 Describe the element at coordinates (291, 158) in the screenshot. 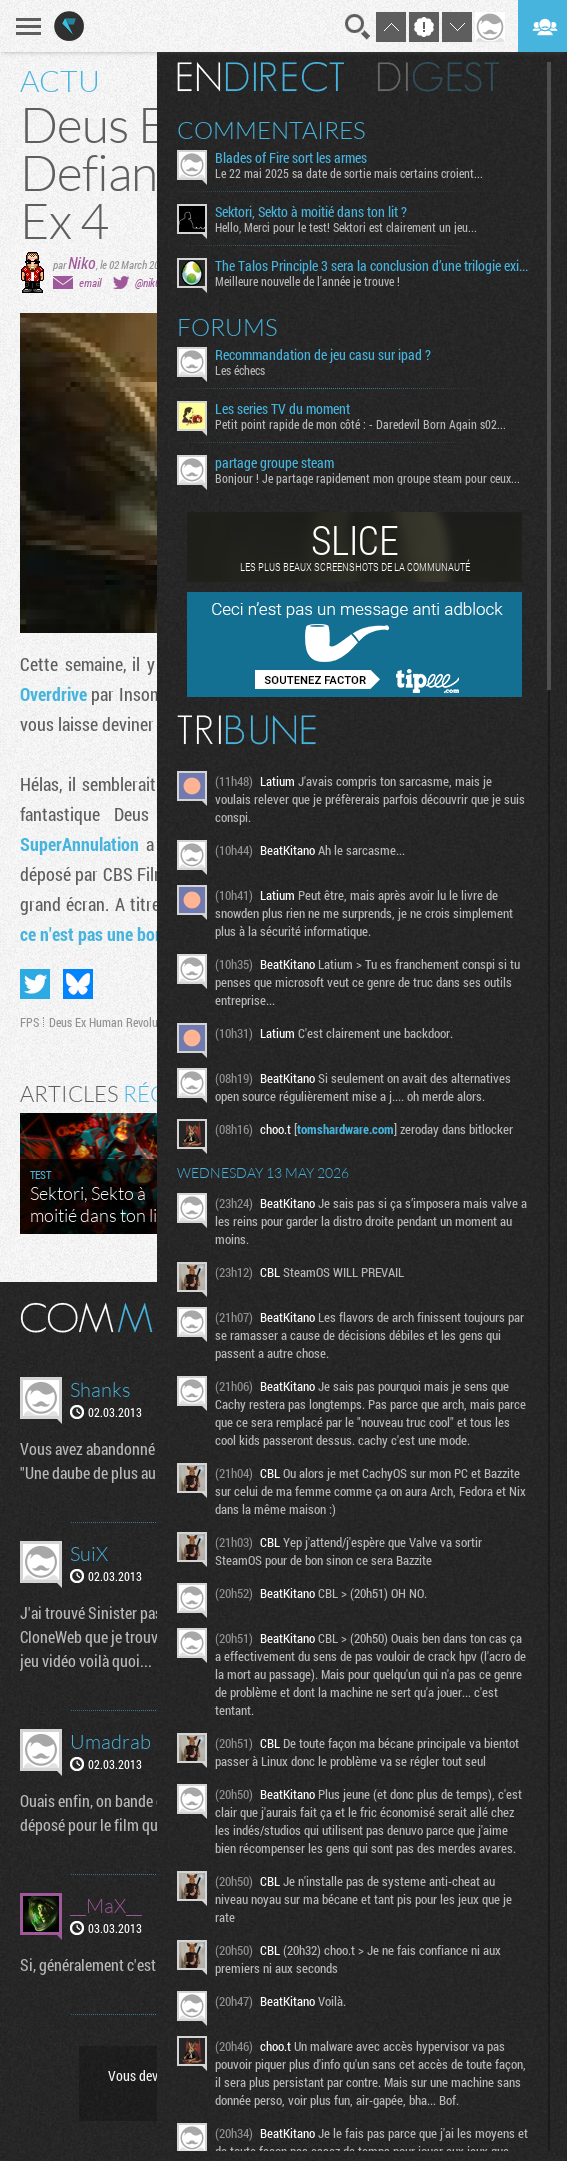

I see `Blades of Fire sort les armes` at that location.